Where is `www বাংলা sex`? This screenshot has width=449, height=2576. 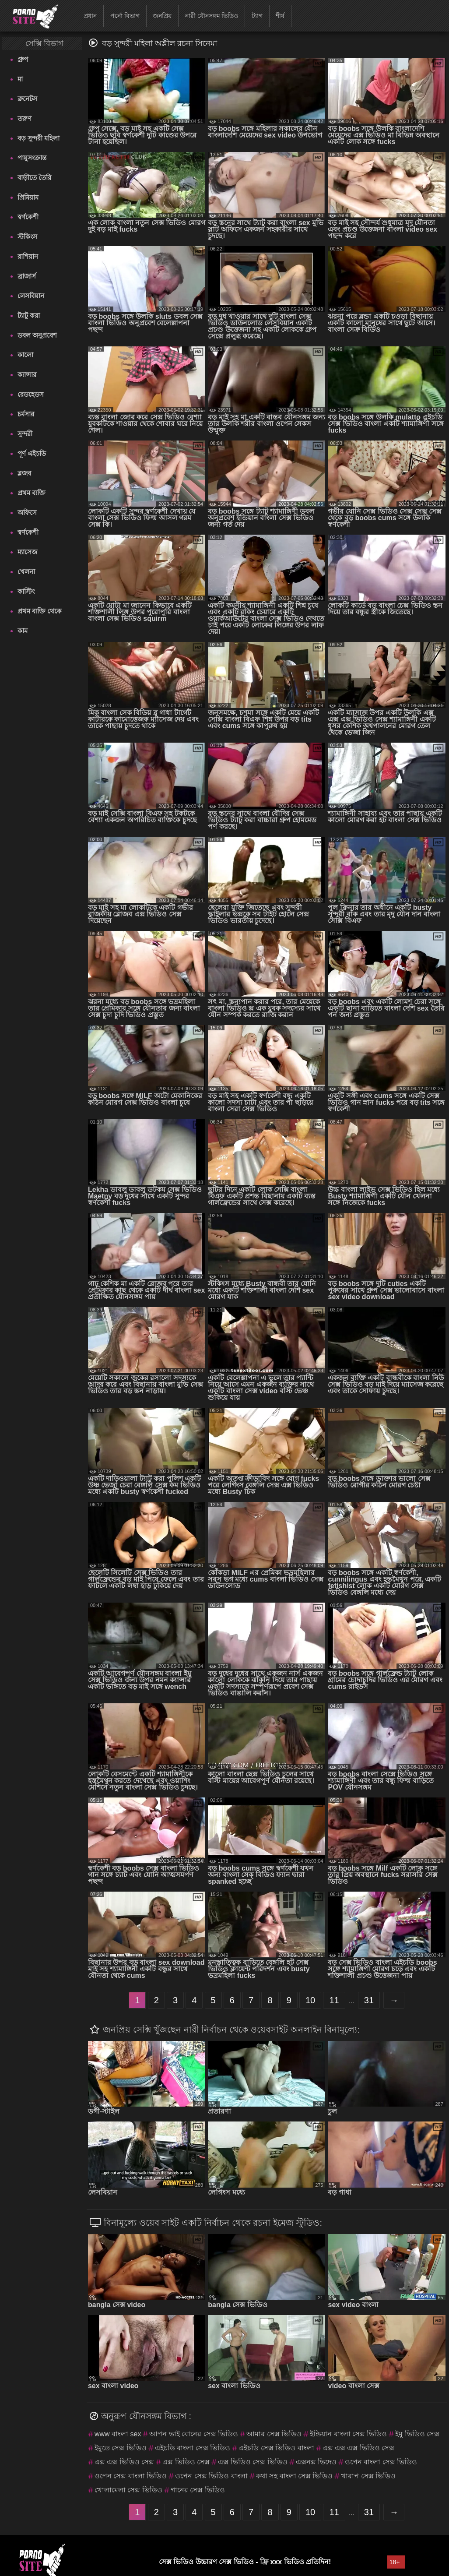 www বাংলা sex is located at coordinates (118, 2434).